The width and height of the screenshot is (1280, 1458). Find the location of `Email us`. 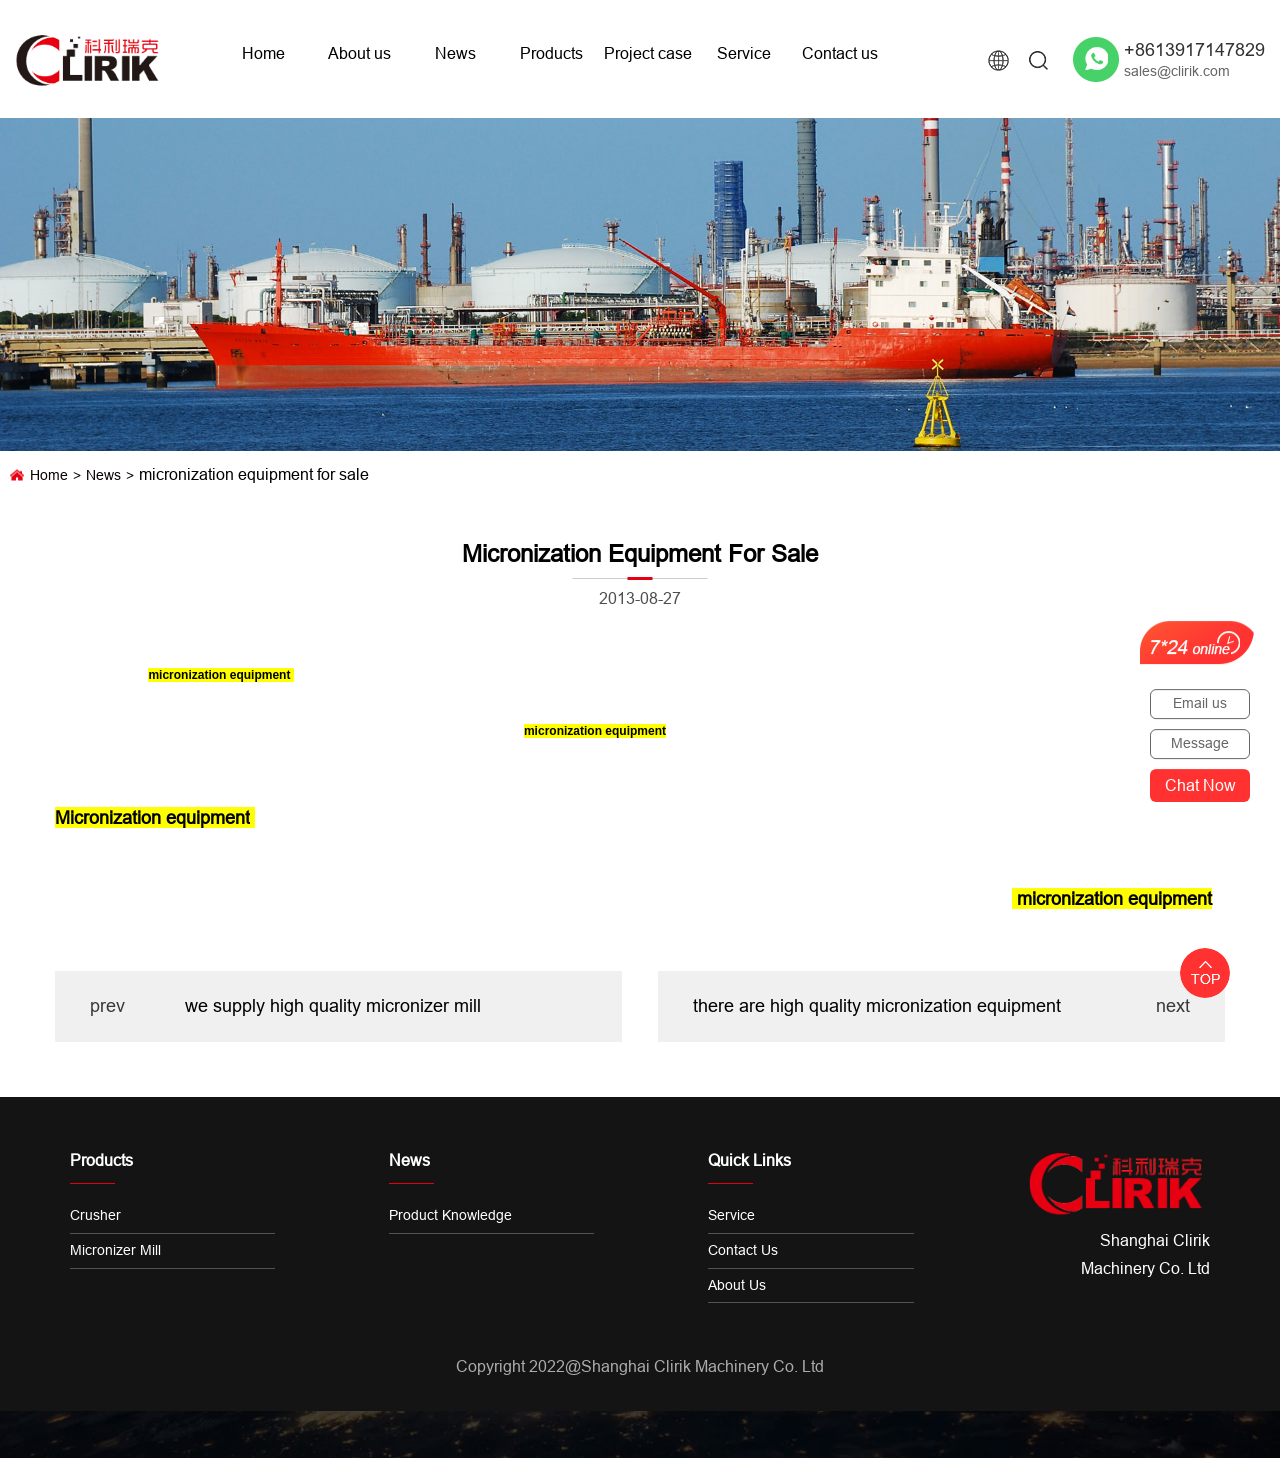

Email us is located at coordinates (1200, 703).